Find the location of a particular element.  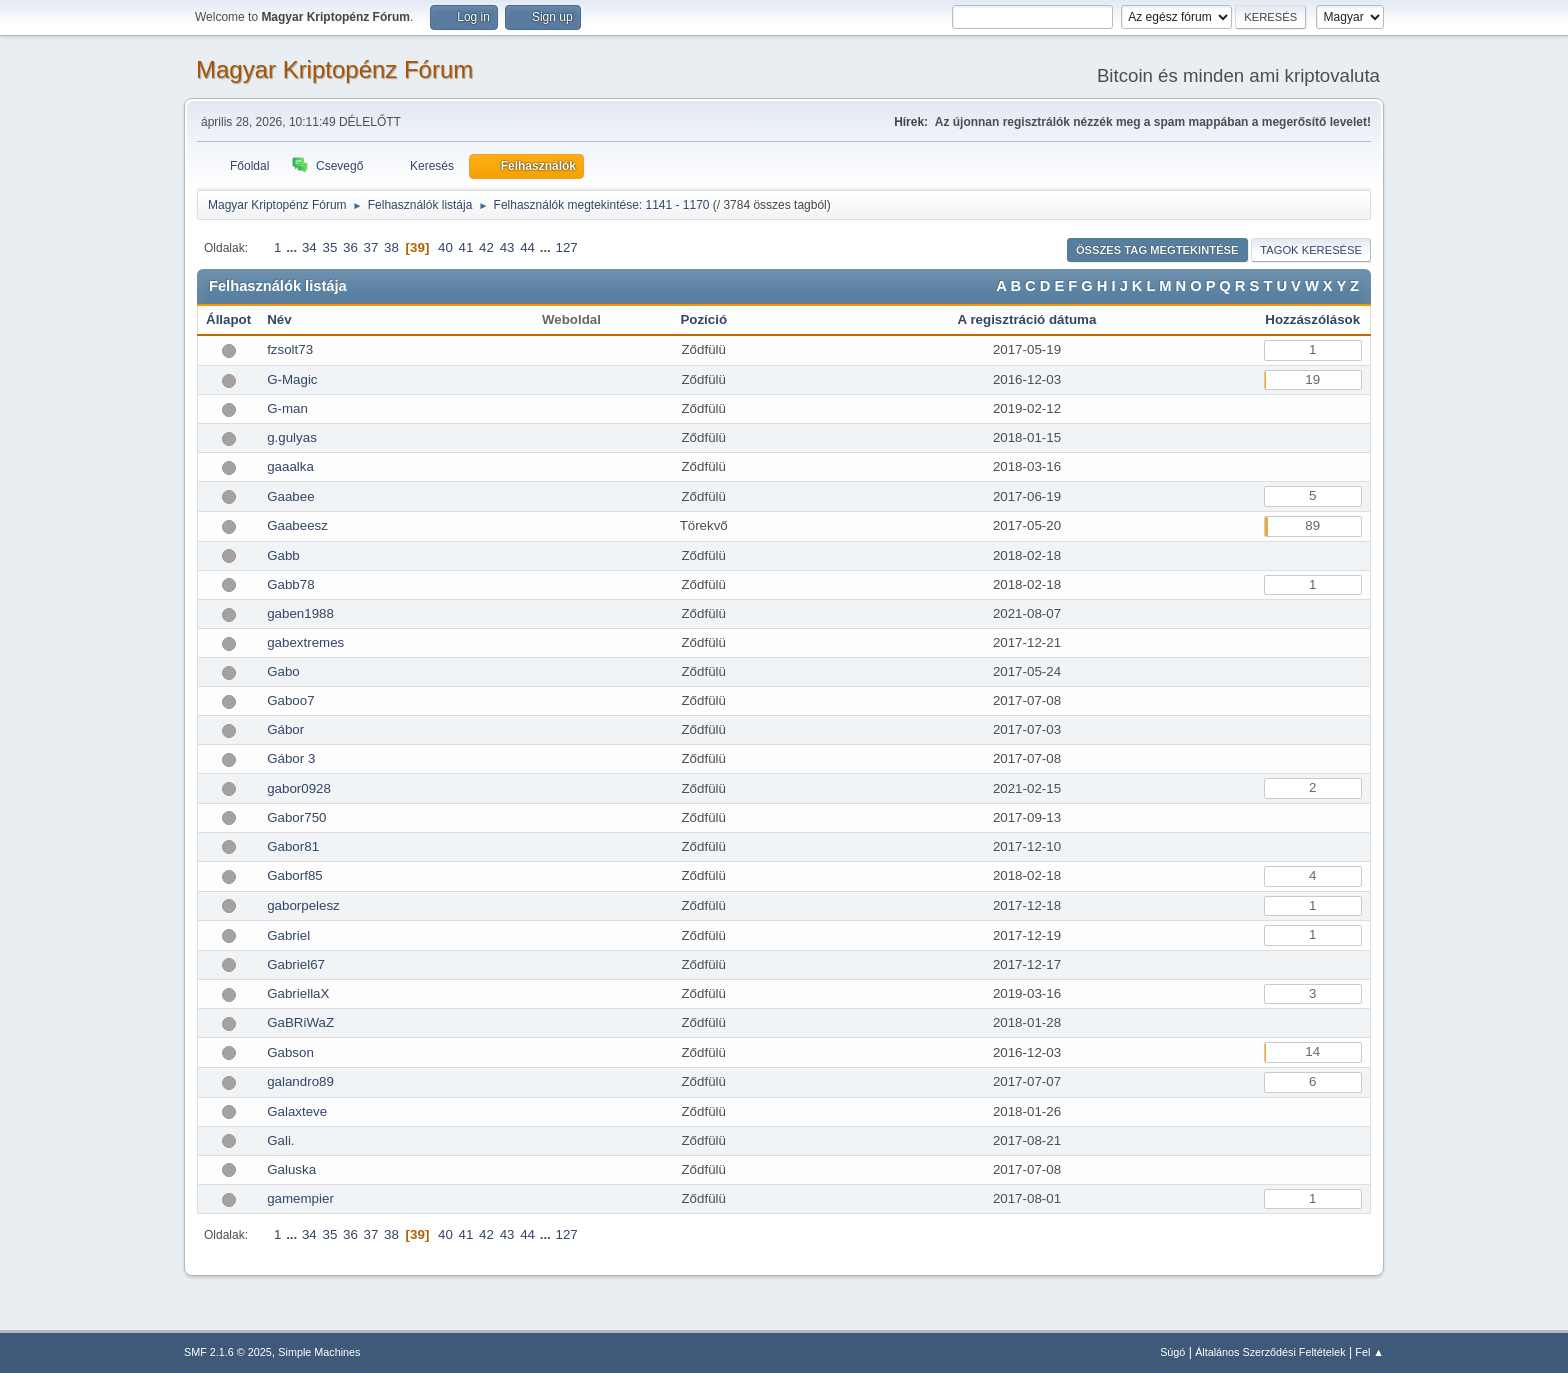

fzsolt73 is located at coordinates (290, 349).